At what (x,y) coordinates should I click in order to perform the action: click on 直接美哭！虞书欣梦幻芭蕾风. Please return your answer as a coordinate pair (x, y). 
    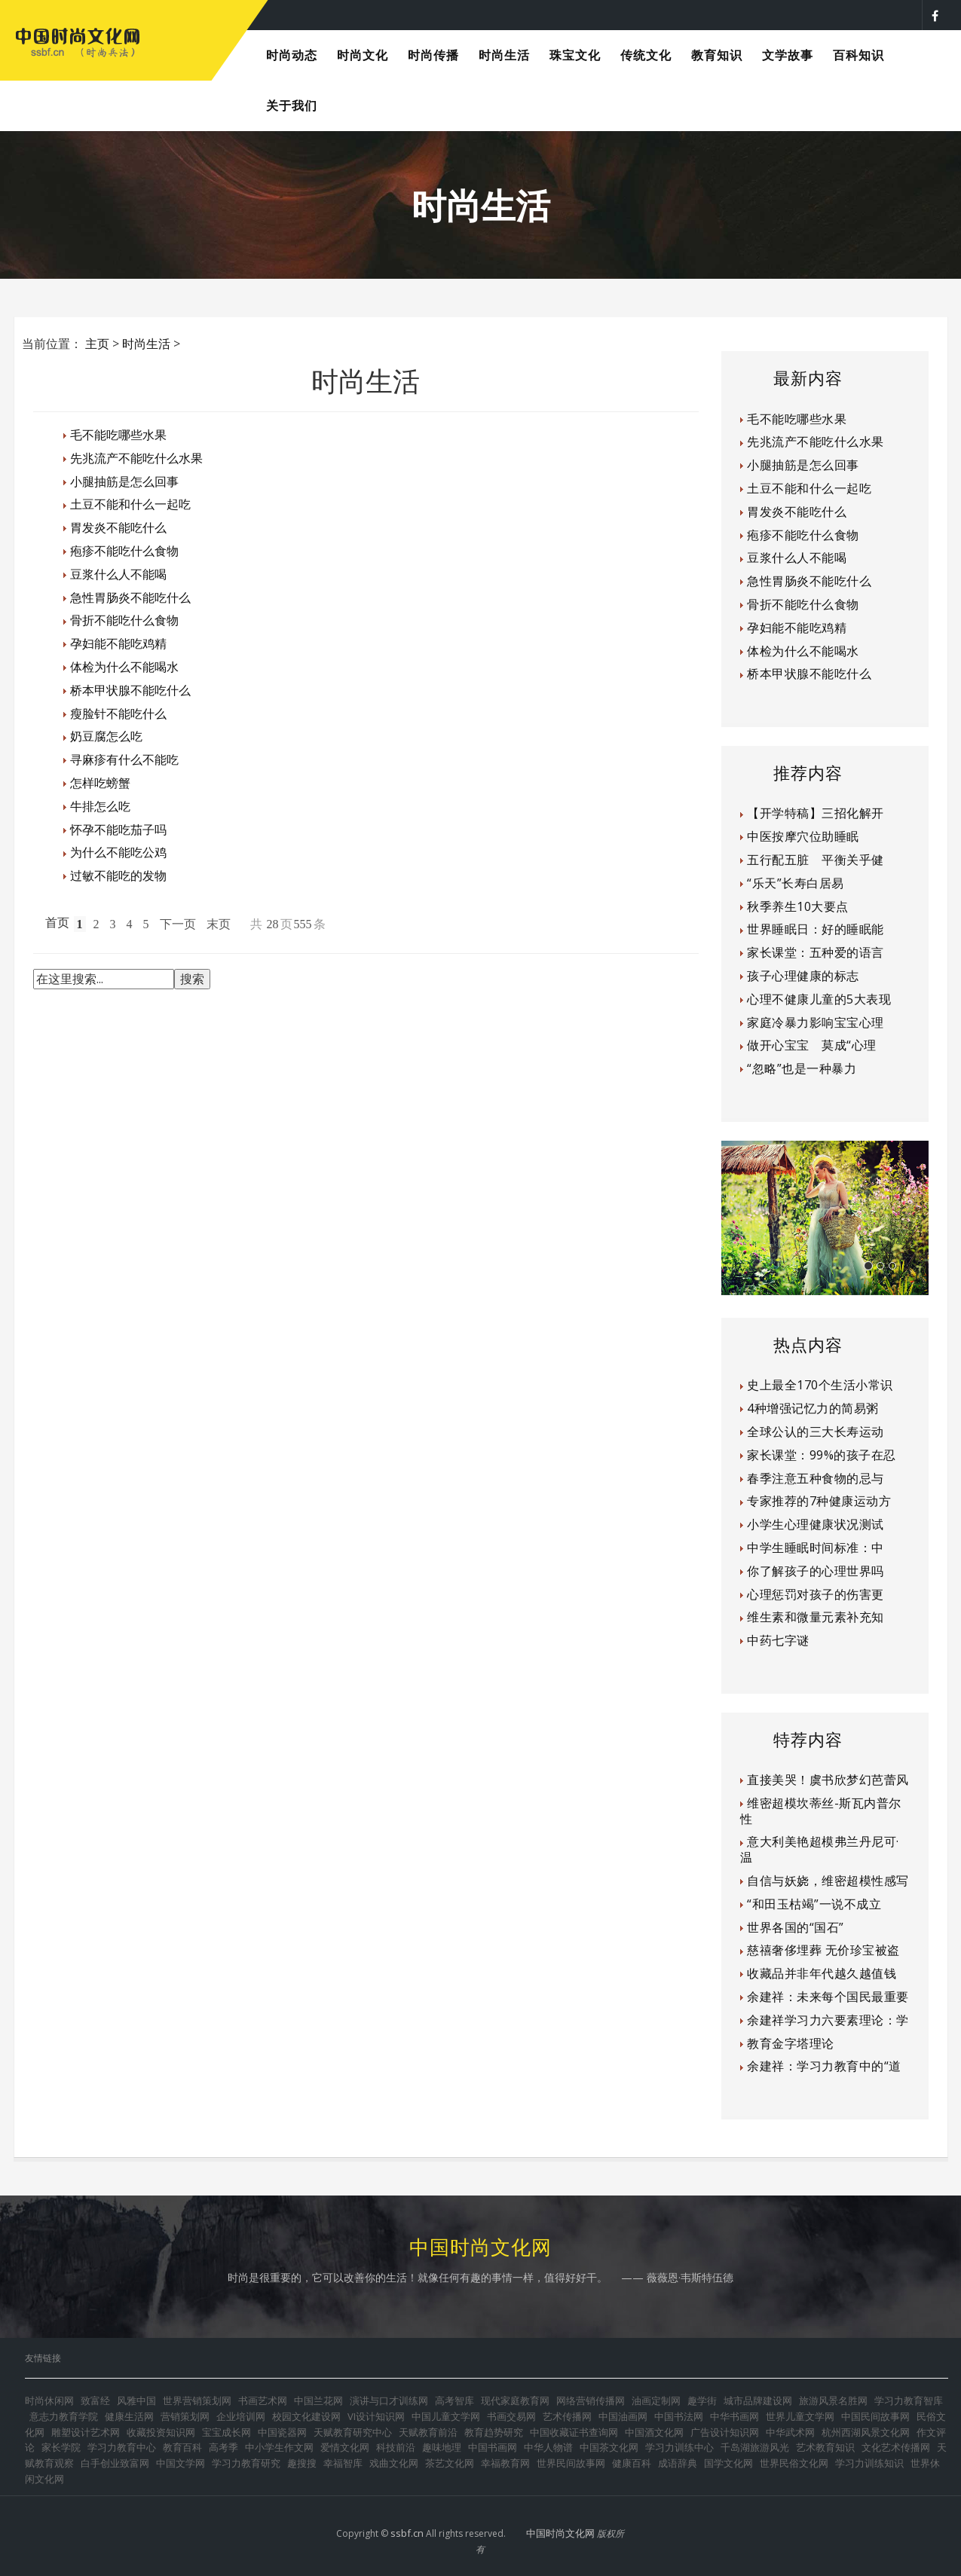
    Looking at the image, I should click on (828, 1779).